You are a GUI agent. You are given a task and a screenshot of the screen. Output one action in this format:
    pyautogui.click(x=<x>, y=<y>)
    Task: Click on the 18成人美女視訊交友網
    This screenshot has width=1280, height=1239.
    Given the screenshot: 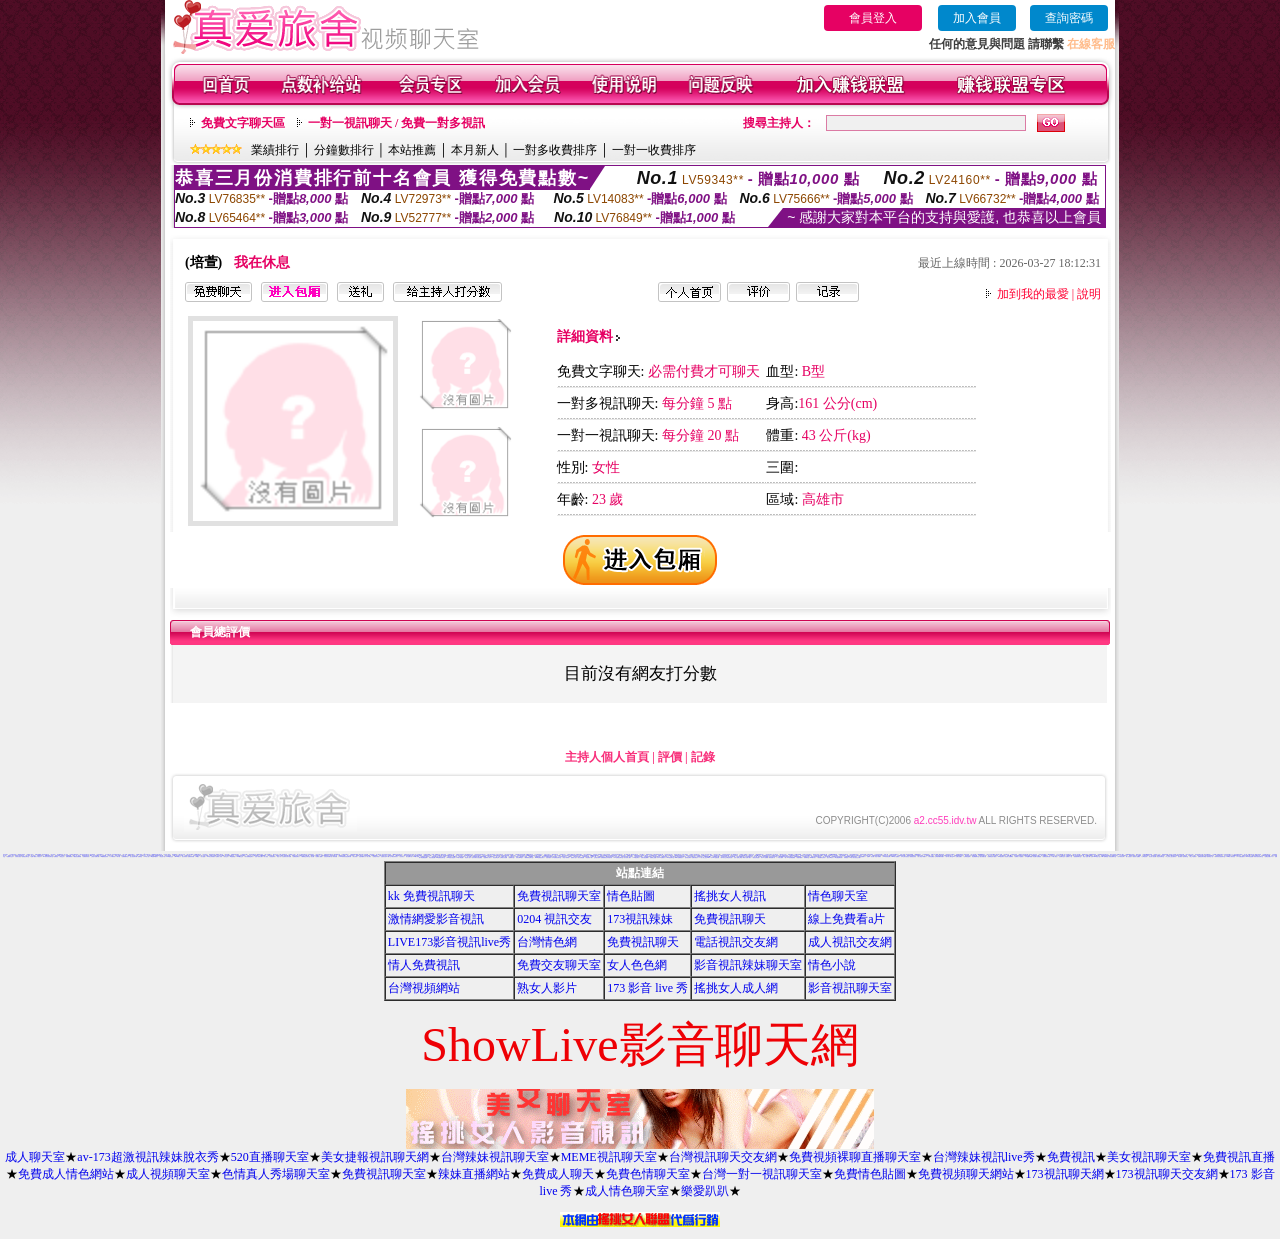 What is the action you would take?
    pyautogui.click(x=854, y=857)
    